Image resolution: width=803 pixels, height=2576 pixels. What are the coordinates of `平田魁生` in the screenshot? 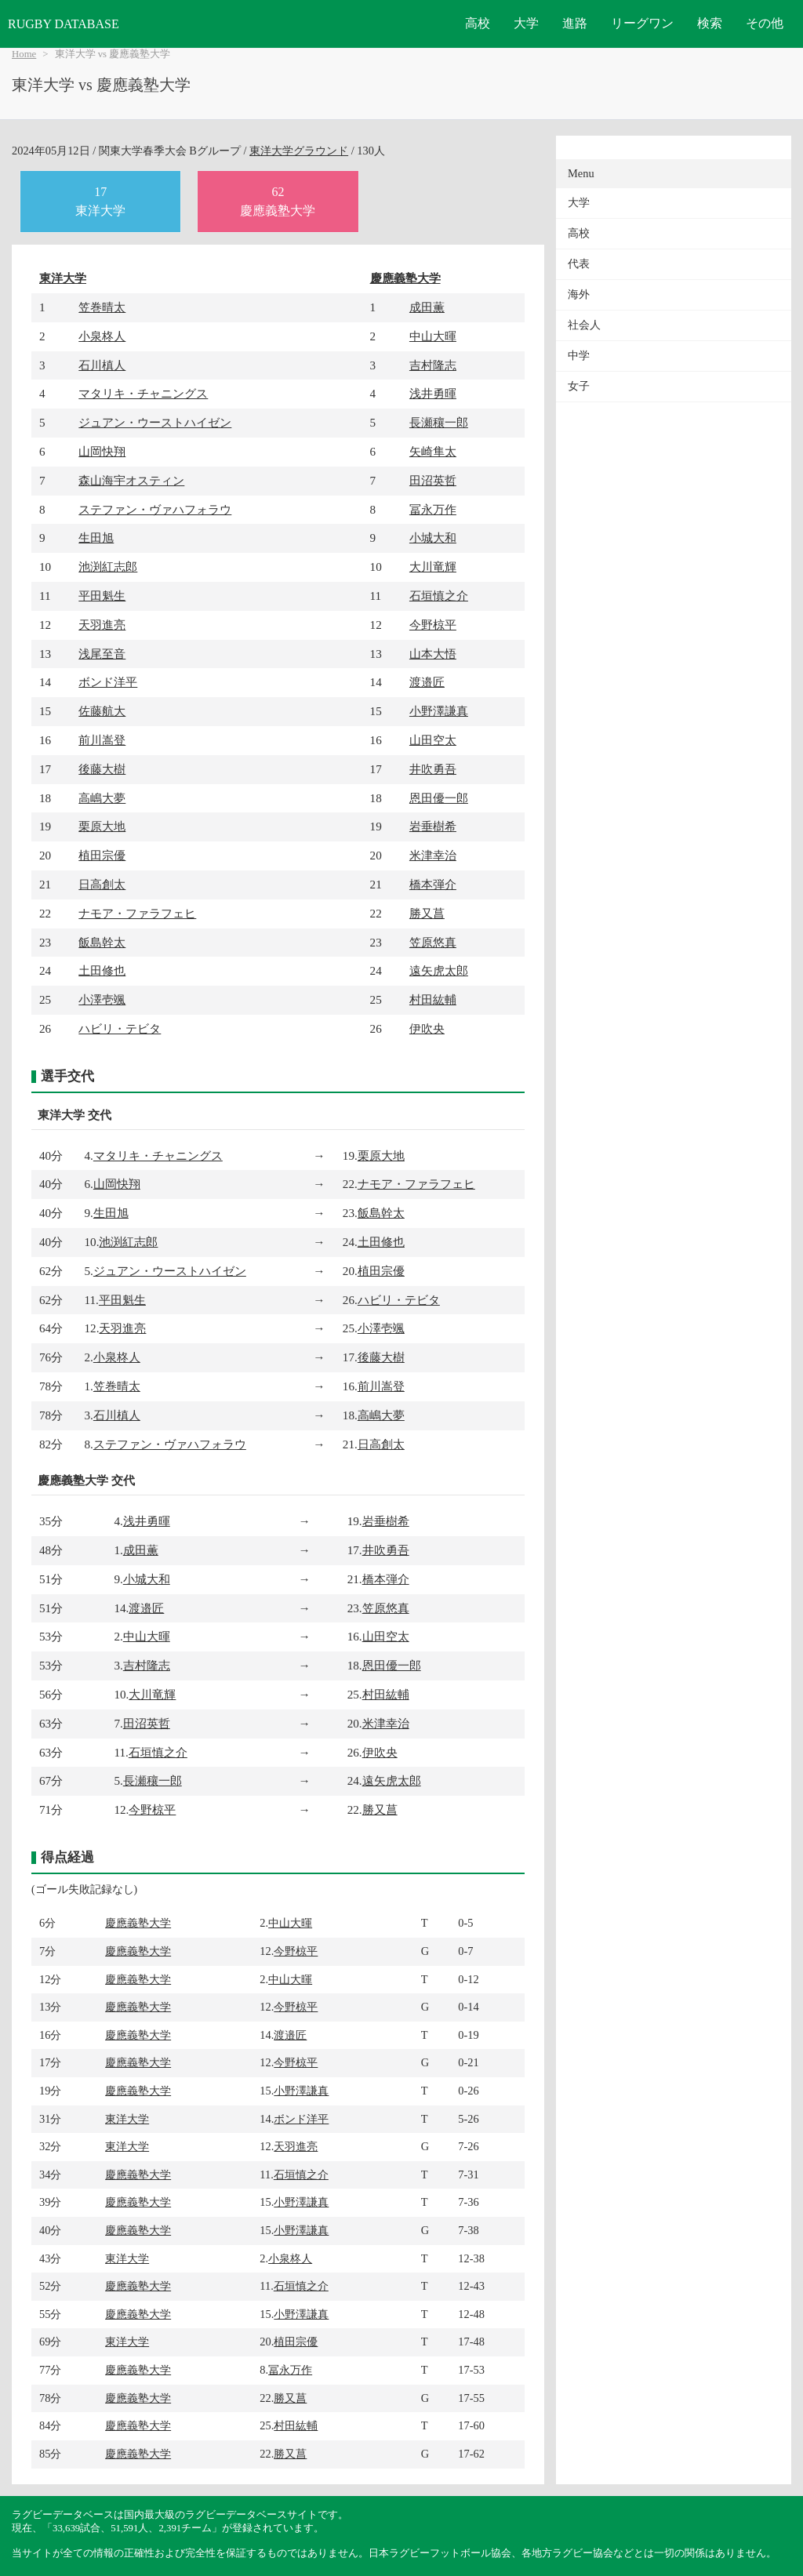 It's located at (101, 595).